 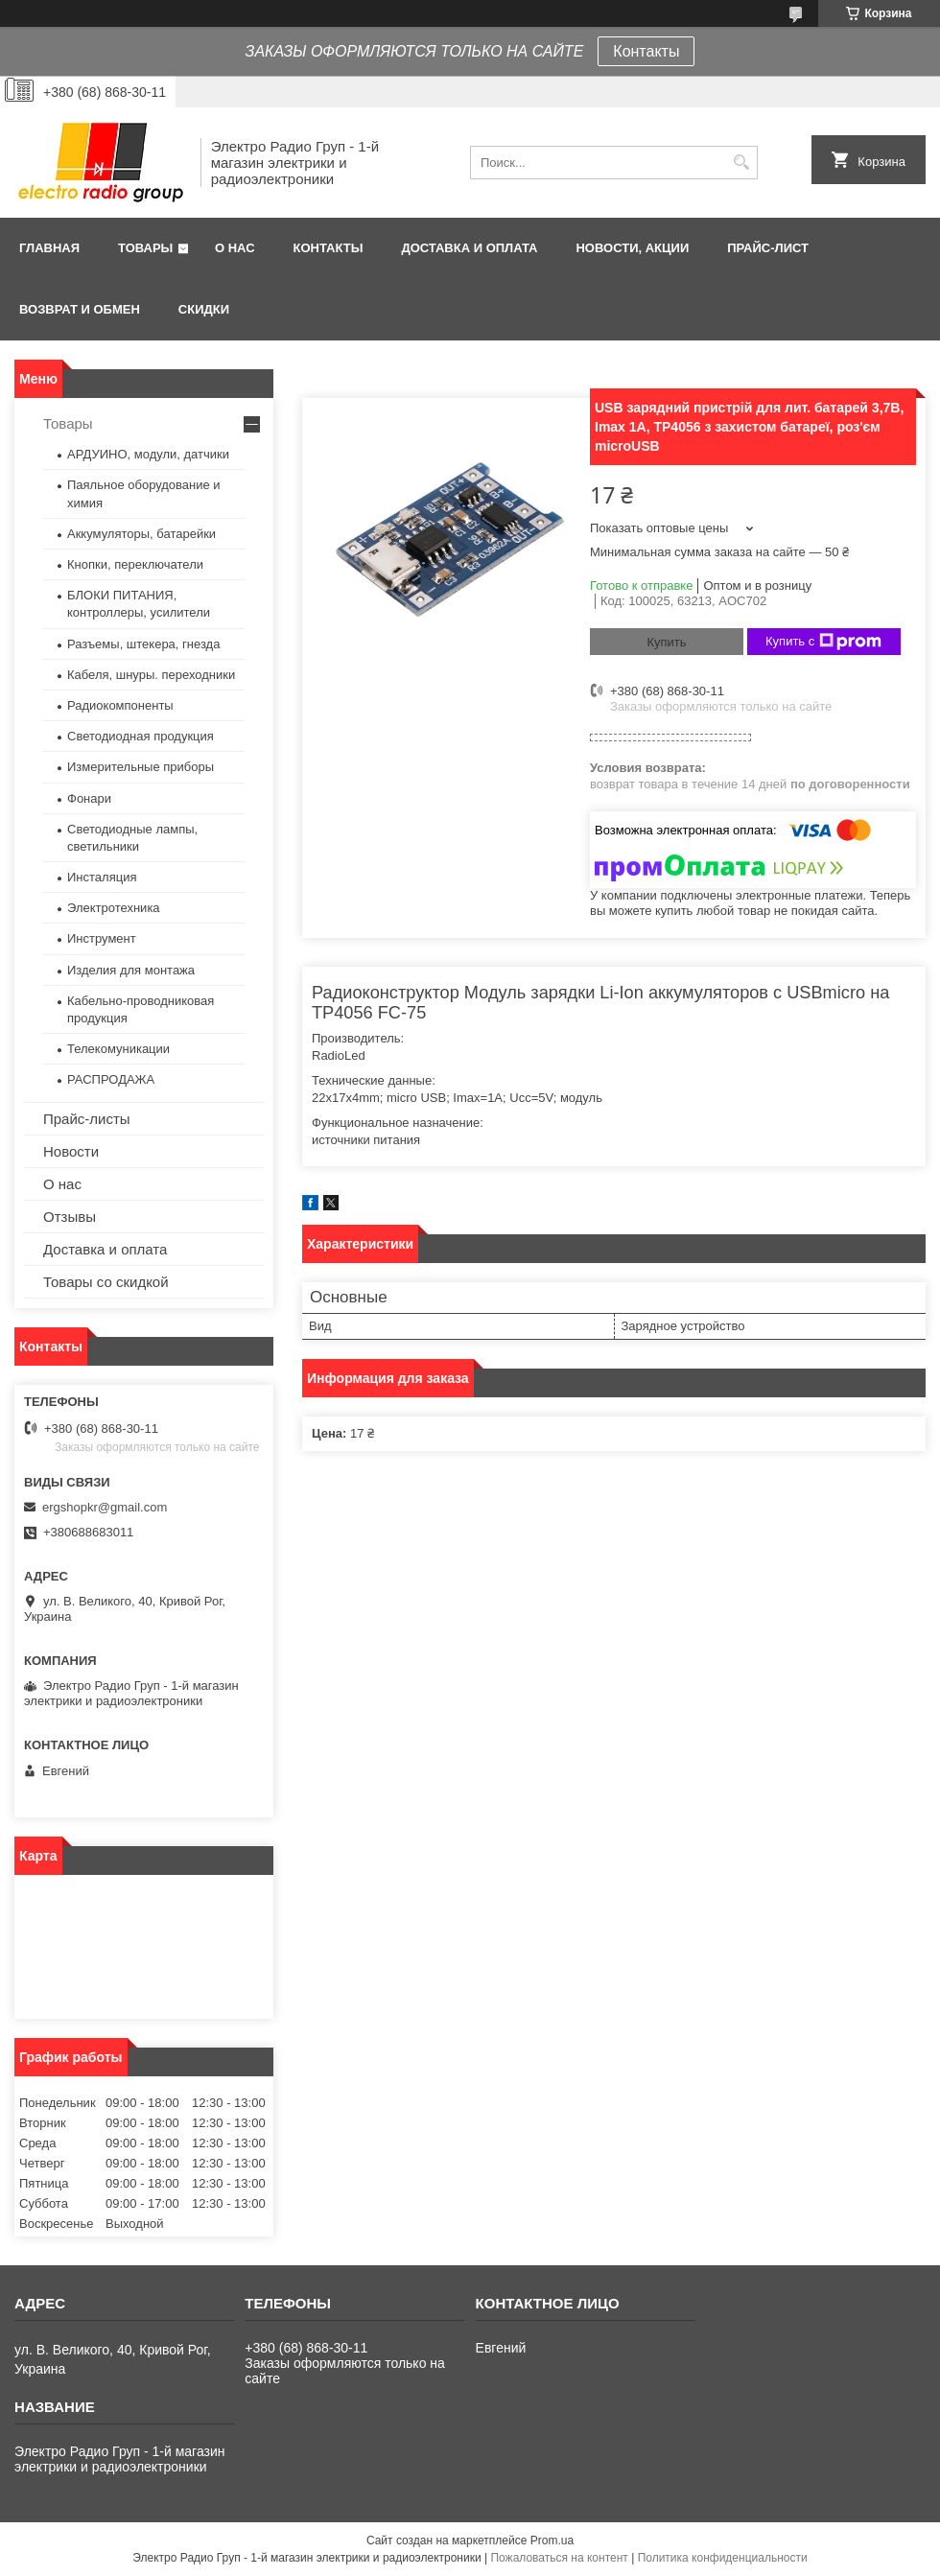 I want to click on Разъемы, штекера, гнезда, so click(x=143, y=644).